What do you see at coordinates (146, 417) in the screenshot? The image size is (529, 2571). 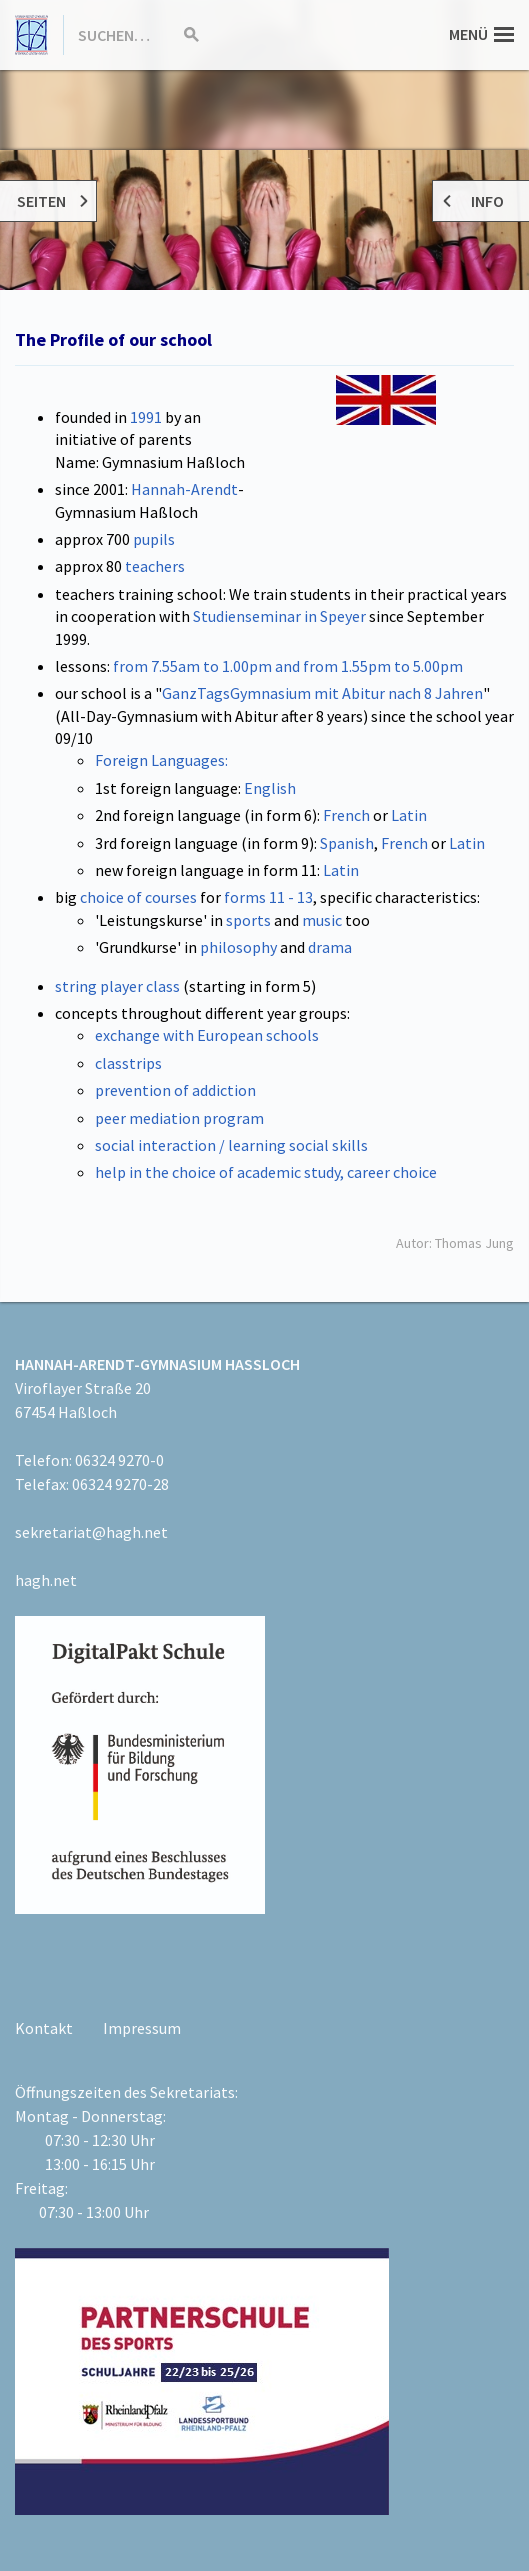 I see `1991` at bounding box center [146, 417].